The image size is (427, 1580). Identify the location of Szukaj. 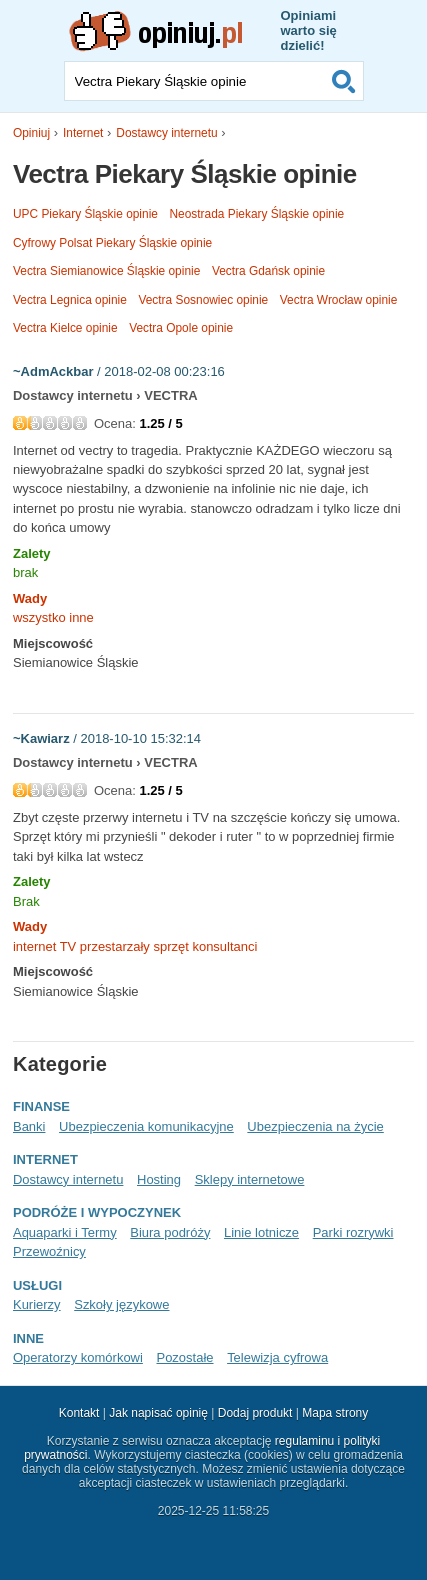
(344, 81).